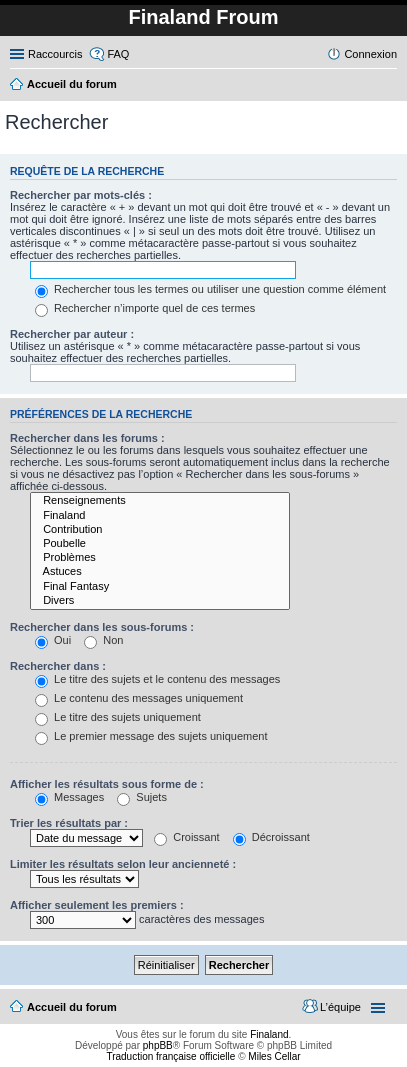 This screenshot has height=1067, width=407. What do you see at coordinates (210, 289) in the screenshot?
I see `Rechercher tous les termes ou utiliser une question comme élément` at bounding box center [210, 289].